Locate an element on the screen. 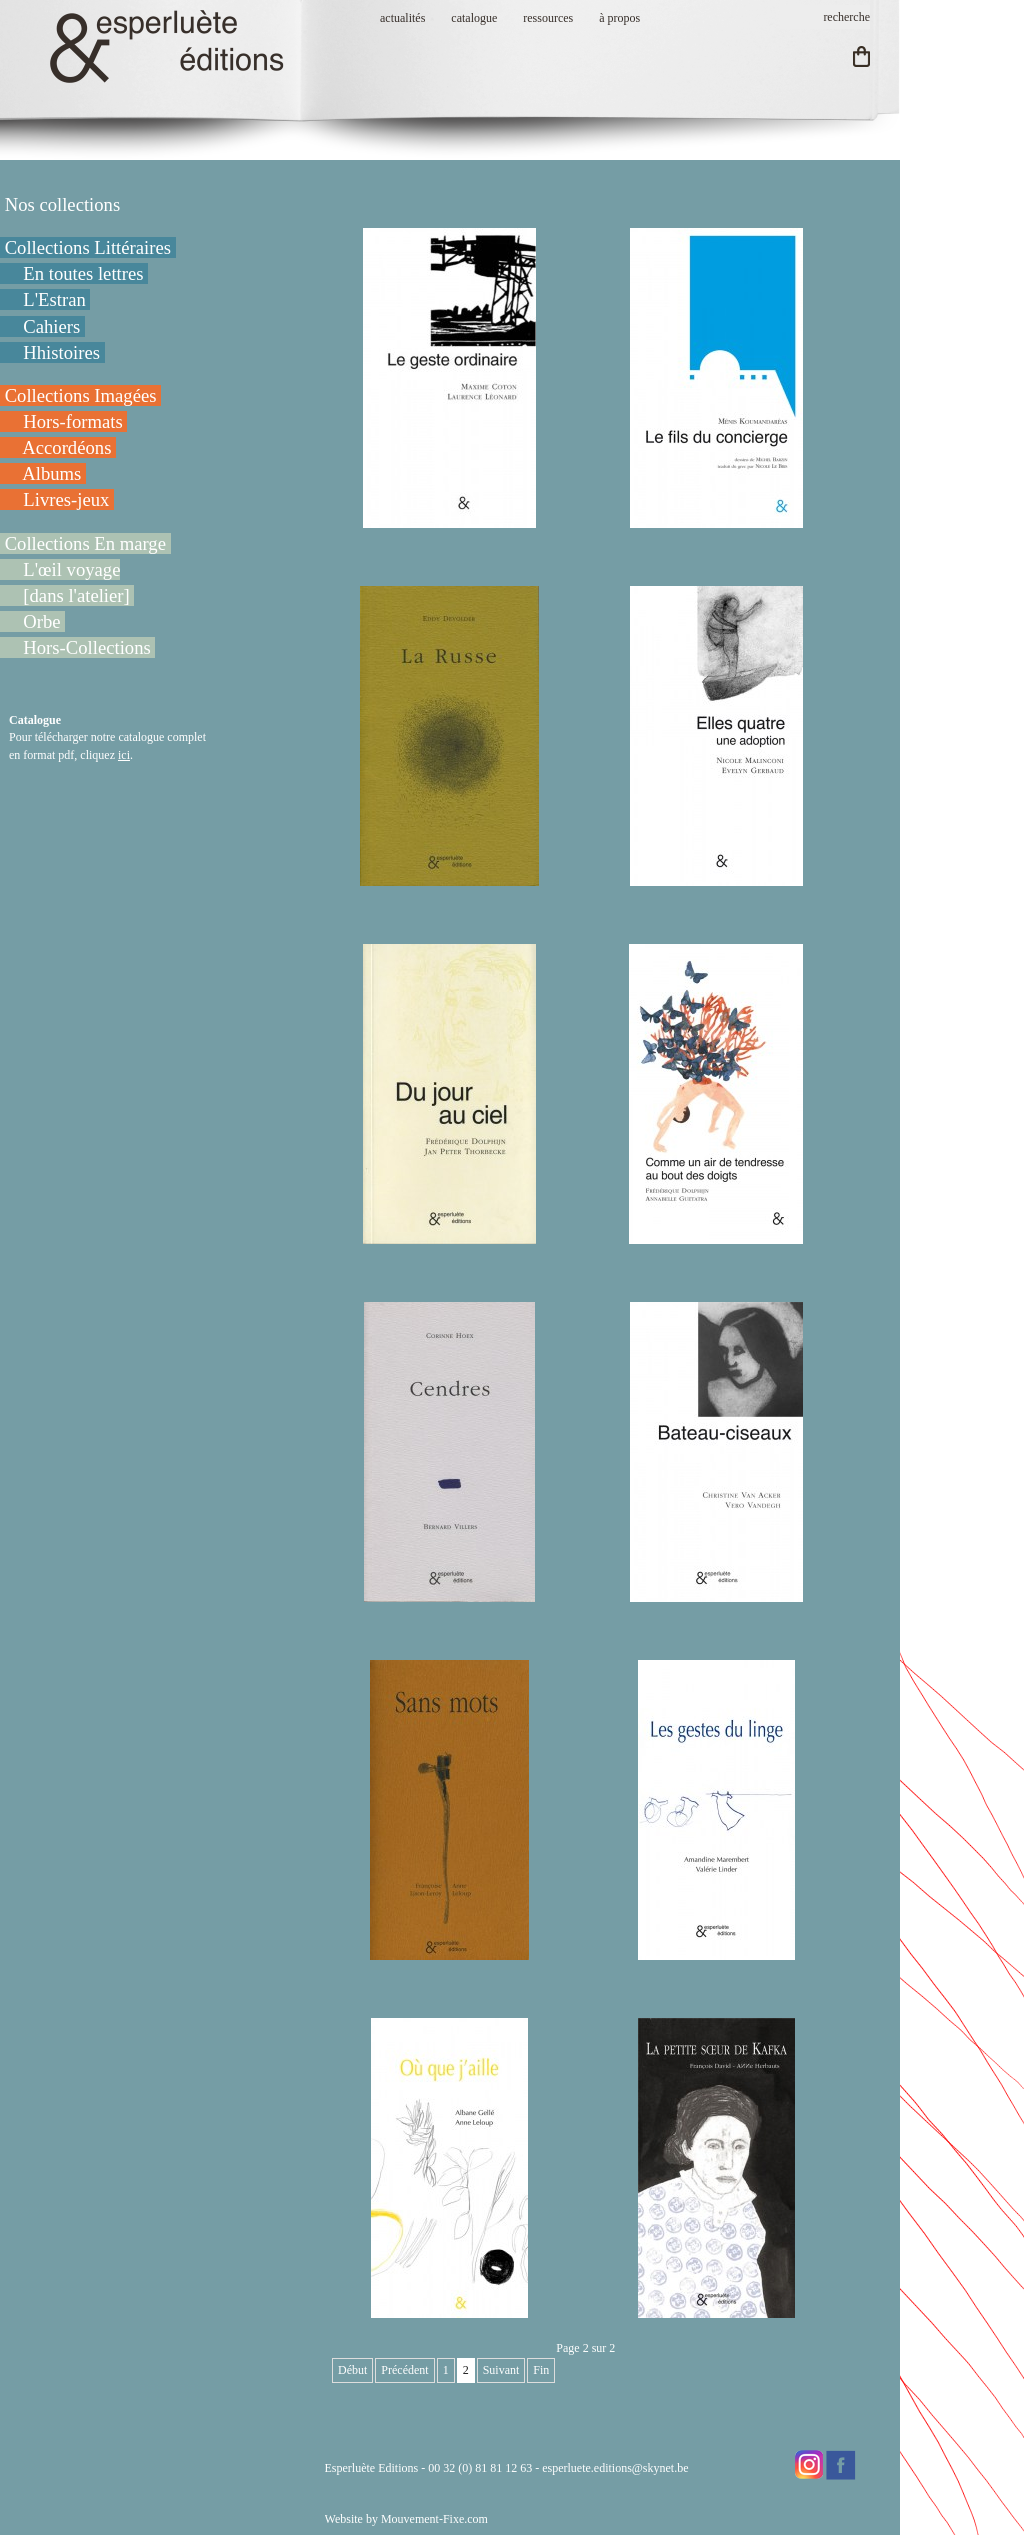 The height and width of the screenshot is (2535, 1024). à propos is located at coordinates (619, 18).